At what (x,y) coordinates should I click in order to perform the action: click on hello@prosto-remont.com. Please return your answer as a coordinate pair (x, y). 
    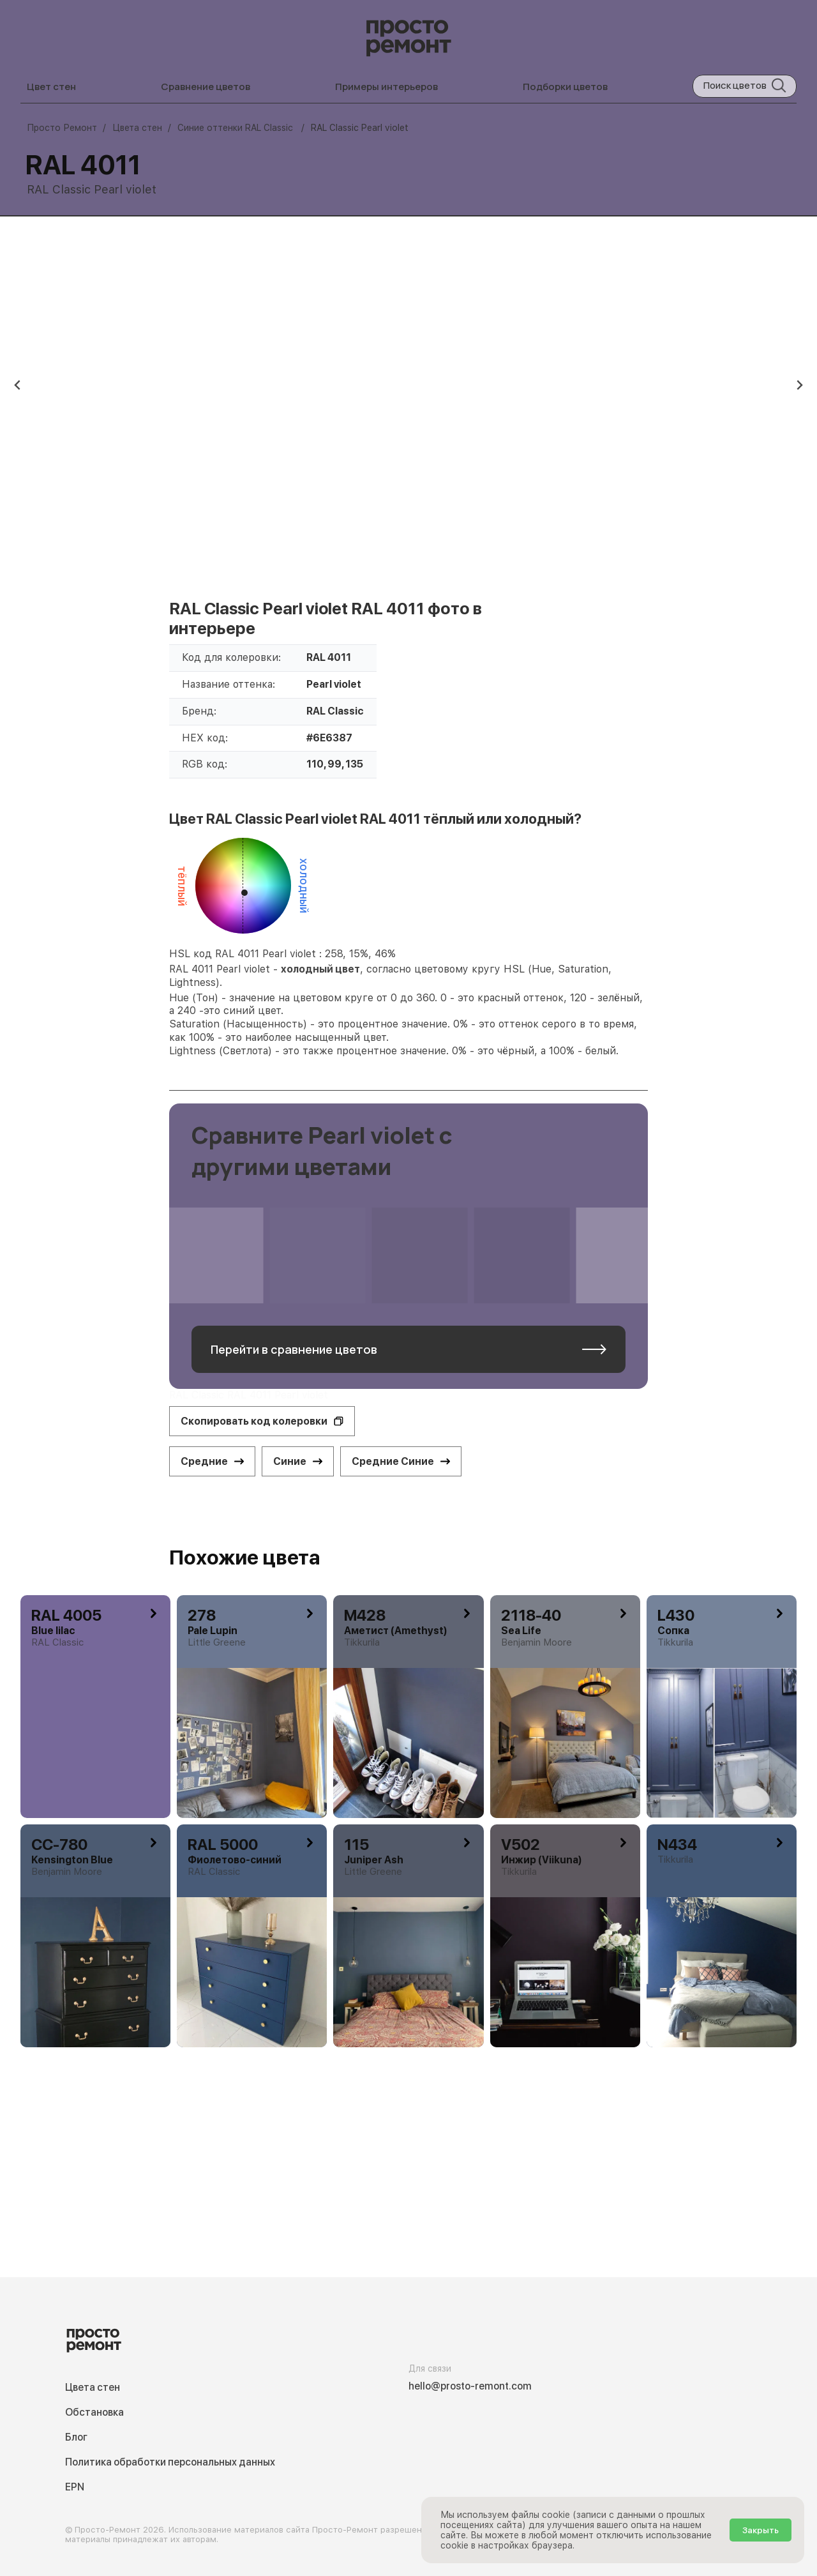
    Looking at the image, I should click on (470, 2386).